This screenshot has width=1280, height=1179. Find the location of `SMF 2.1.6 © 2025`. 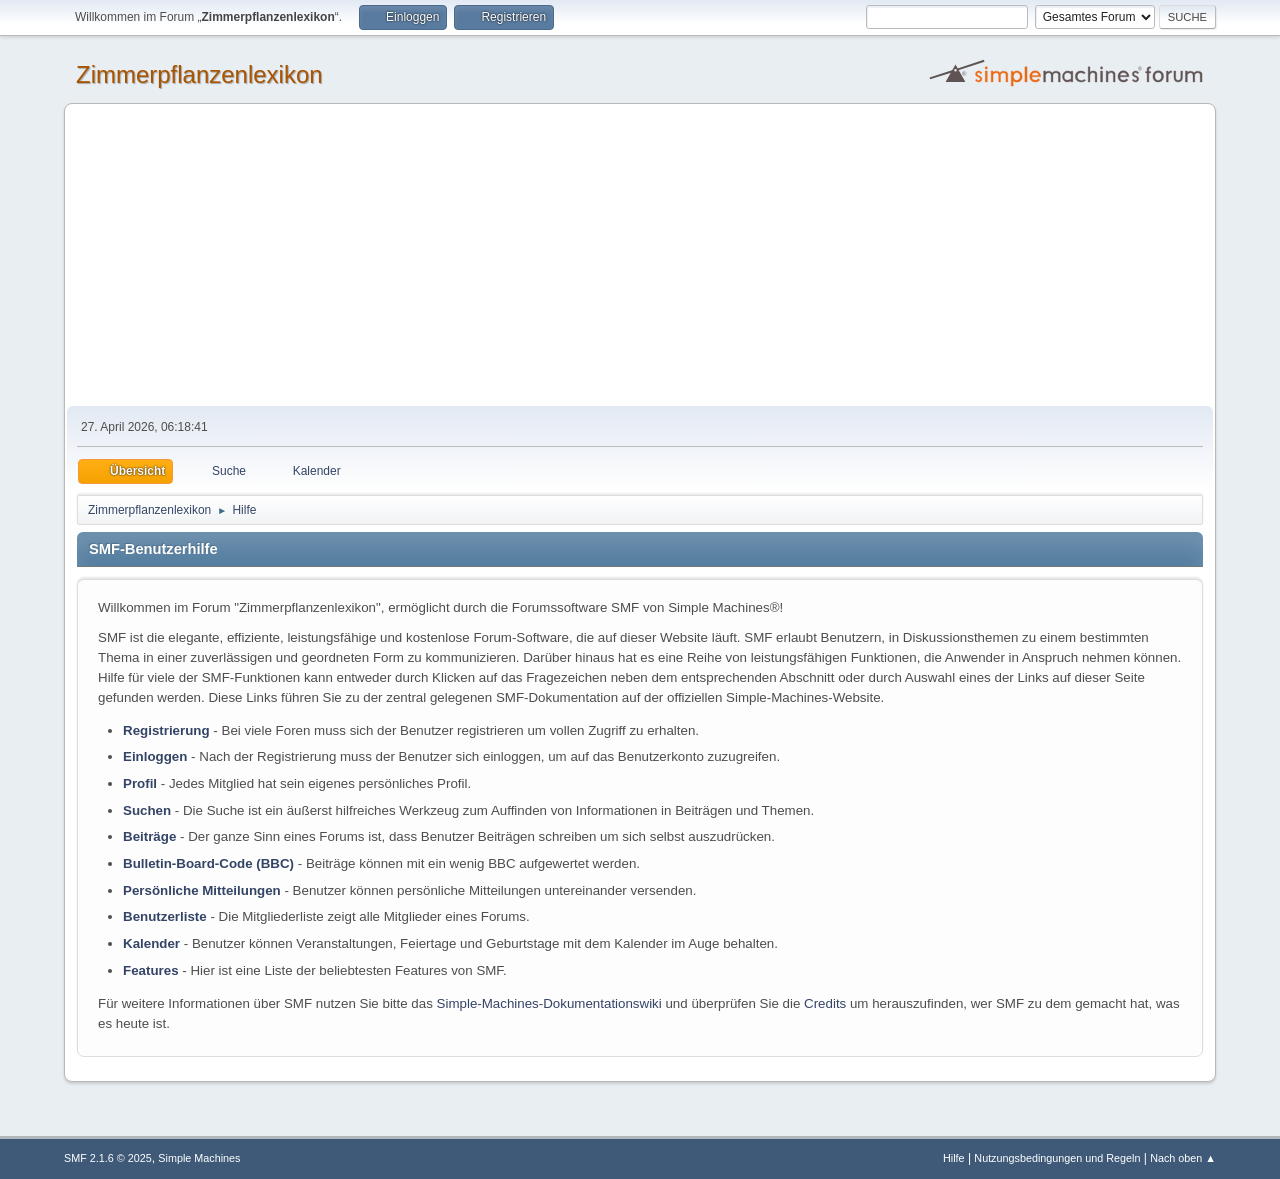

SMF 2.1.6 © 2025 is located at coordinates (108, 1158).